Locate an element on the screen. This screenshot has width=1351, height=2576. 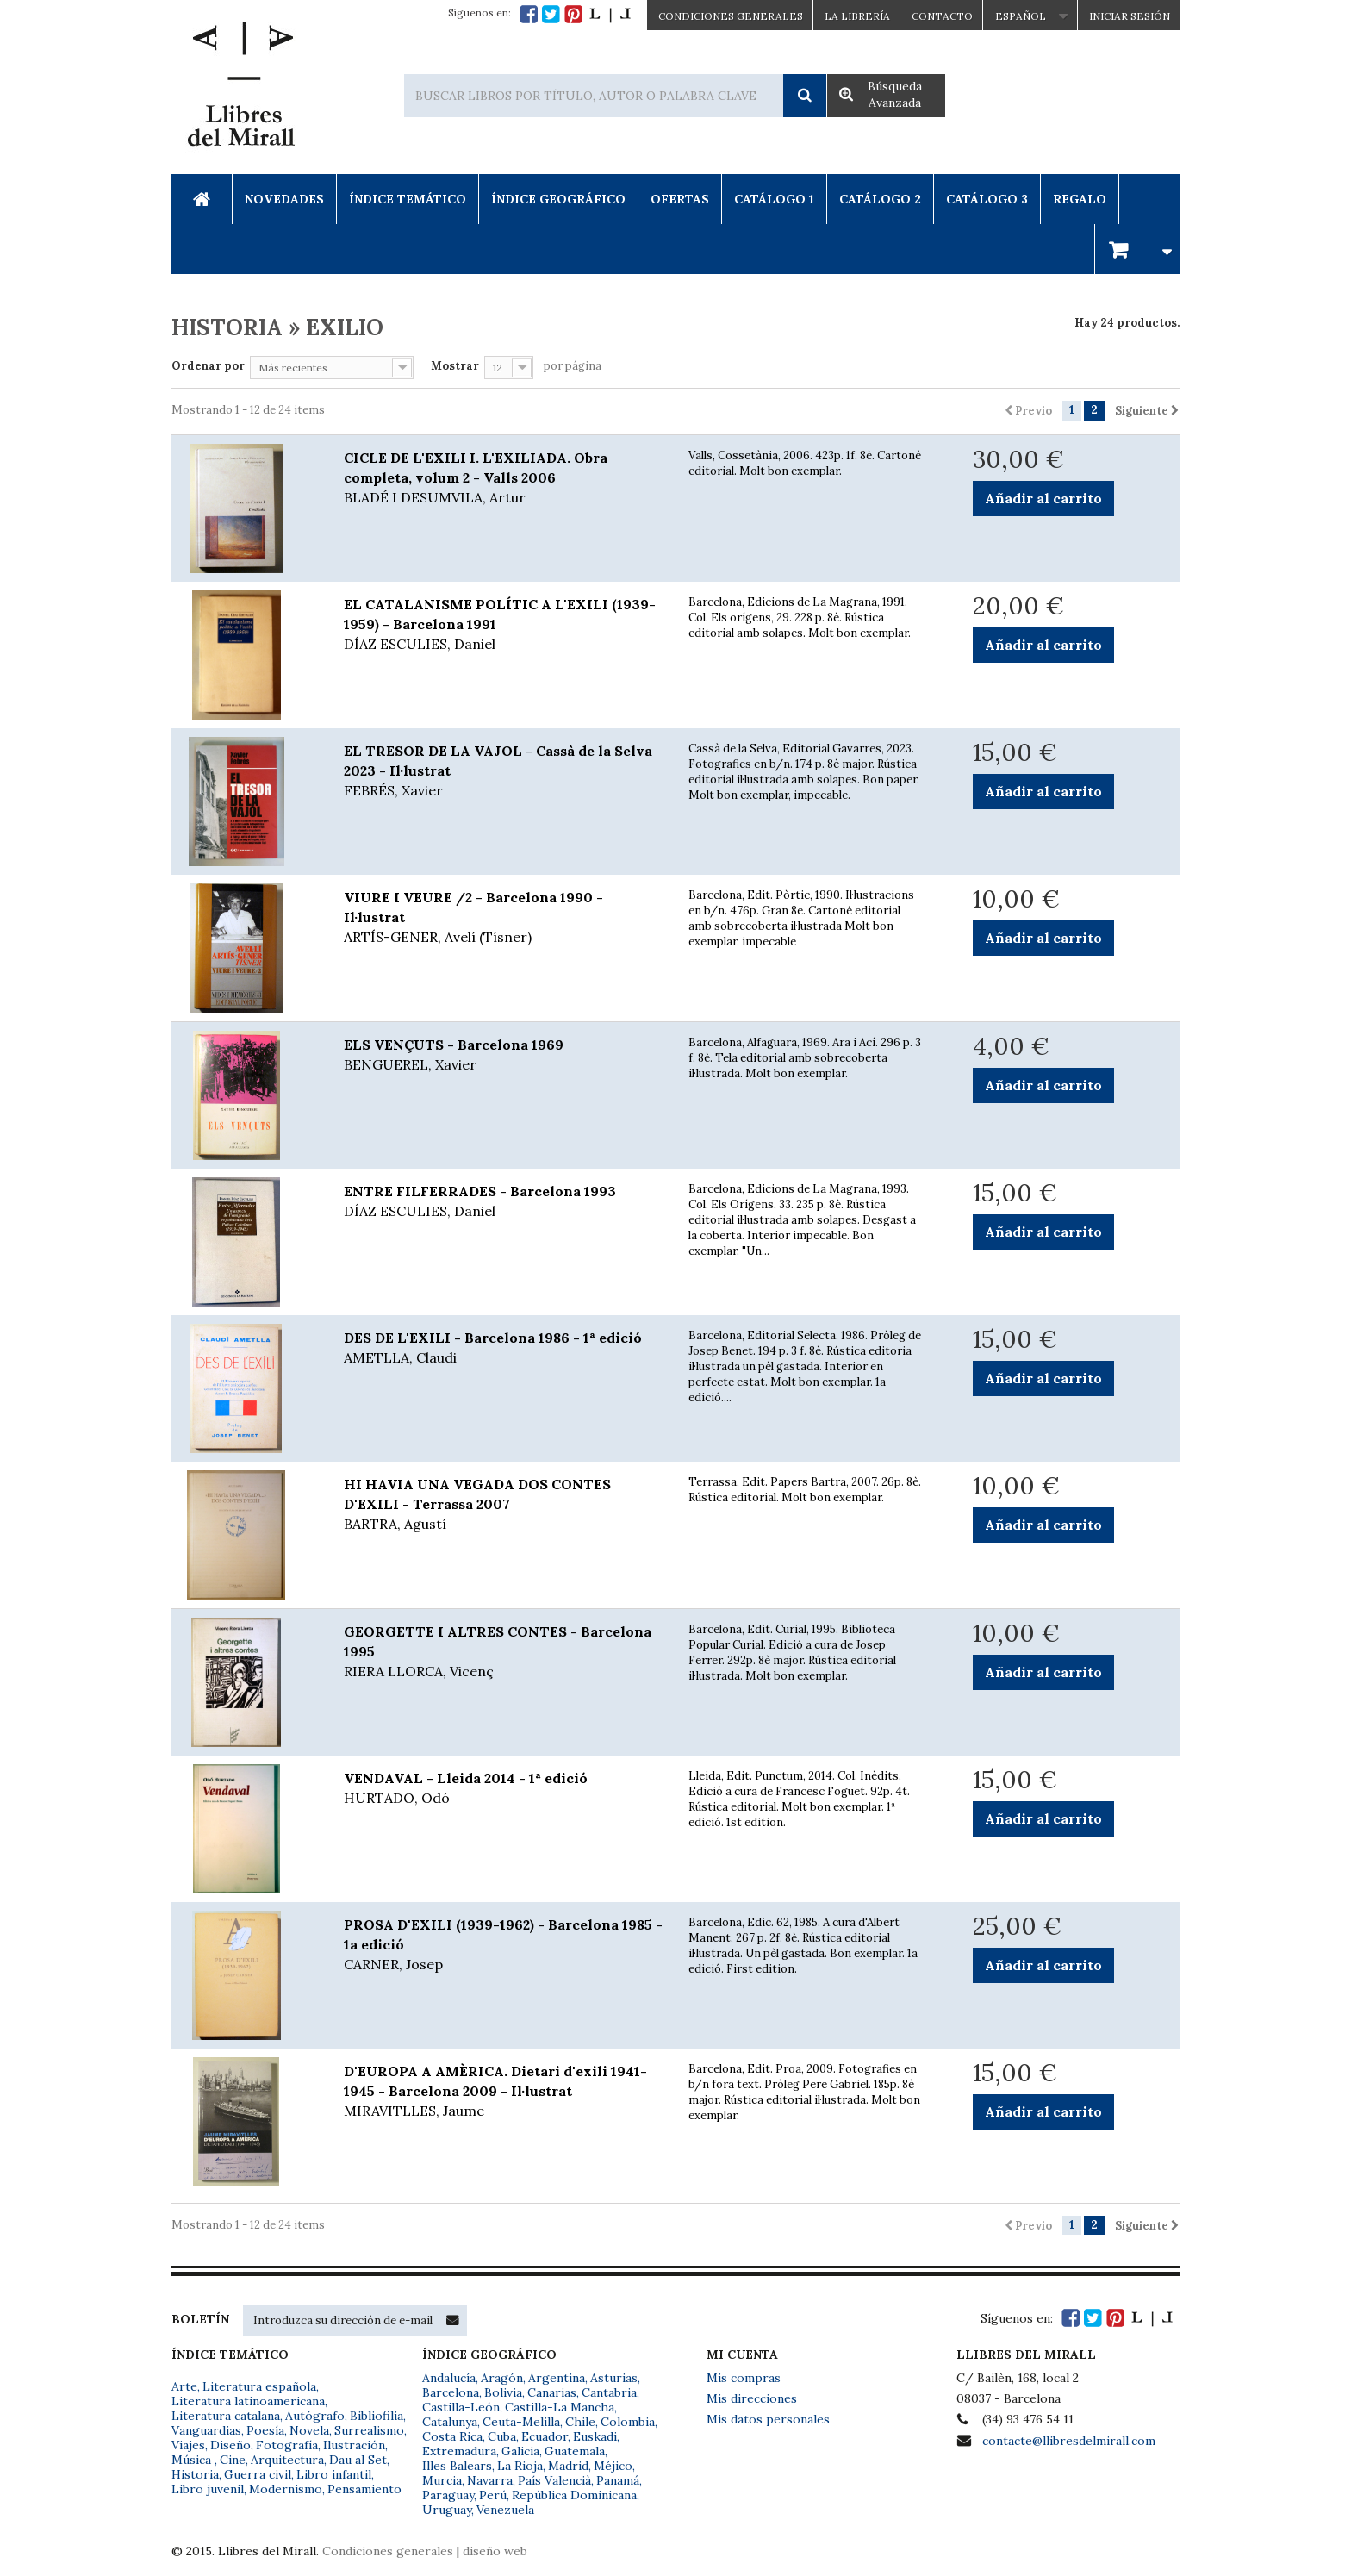
Cine is located at coordinates (233, 2459).